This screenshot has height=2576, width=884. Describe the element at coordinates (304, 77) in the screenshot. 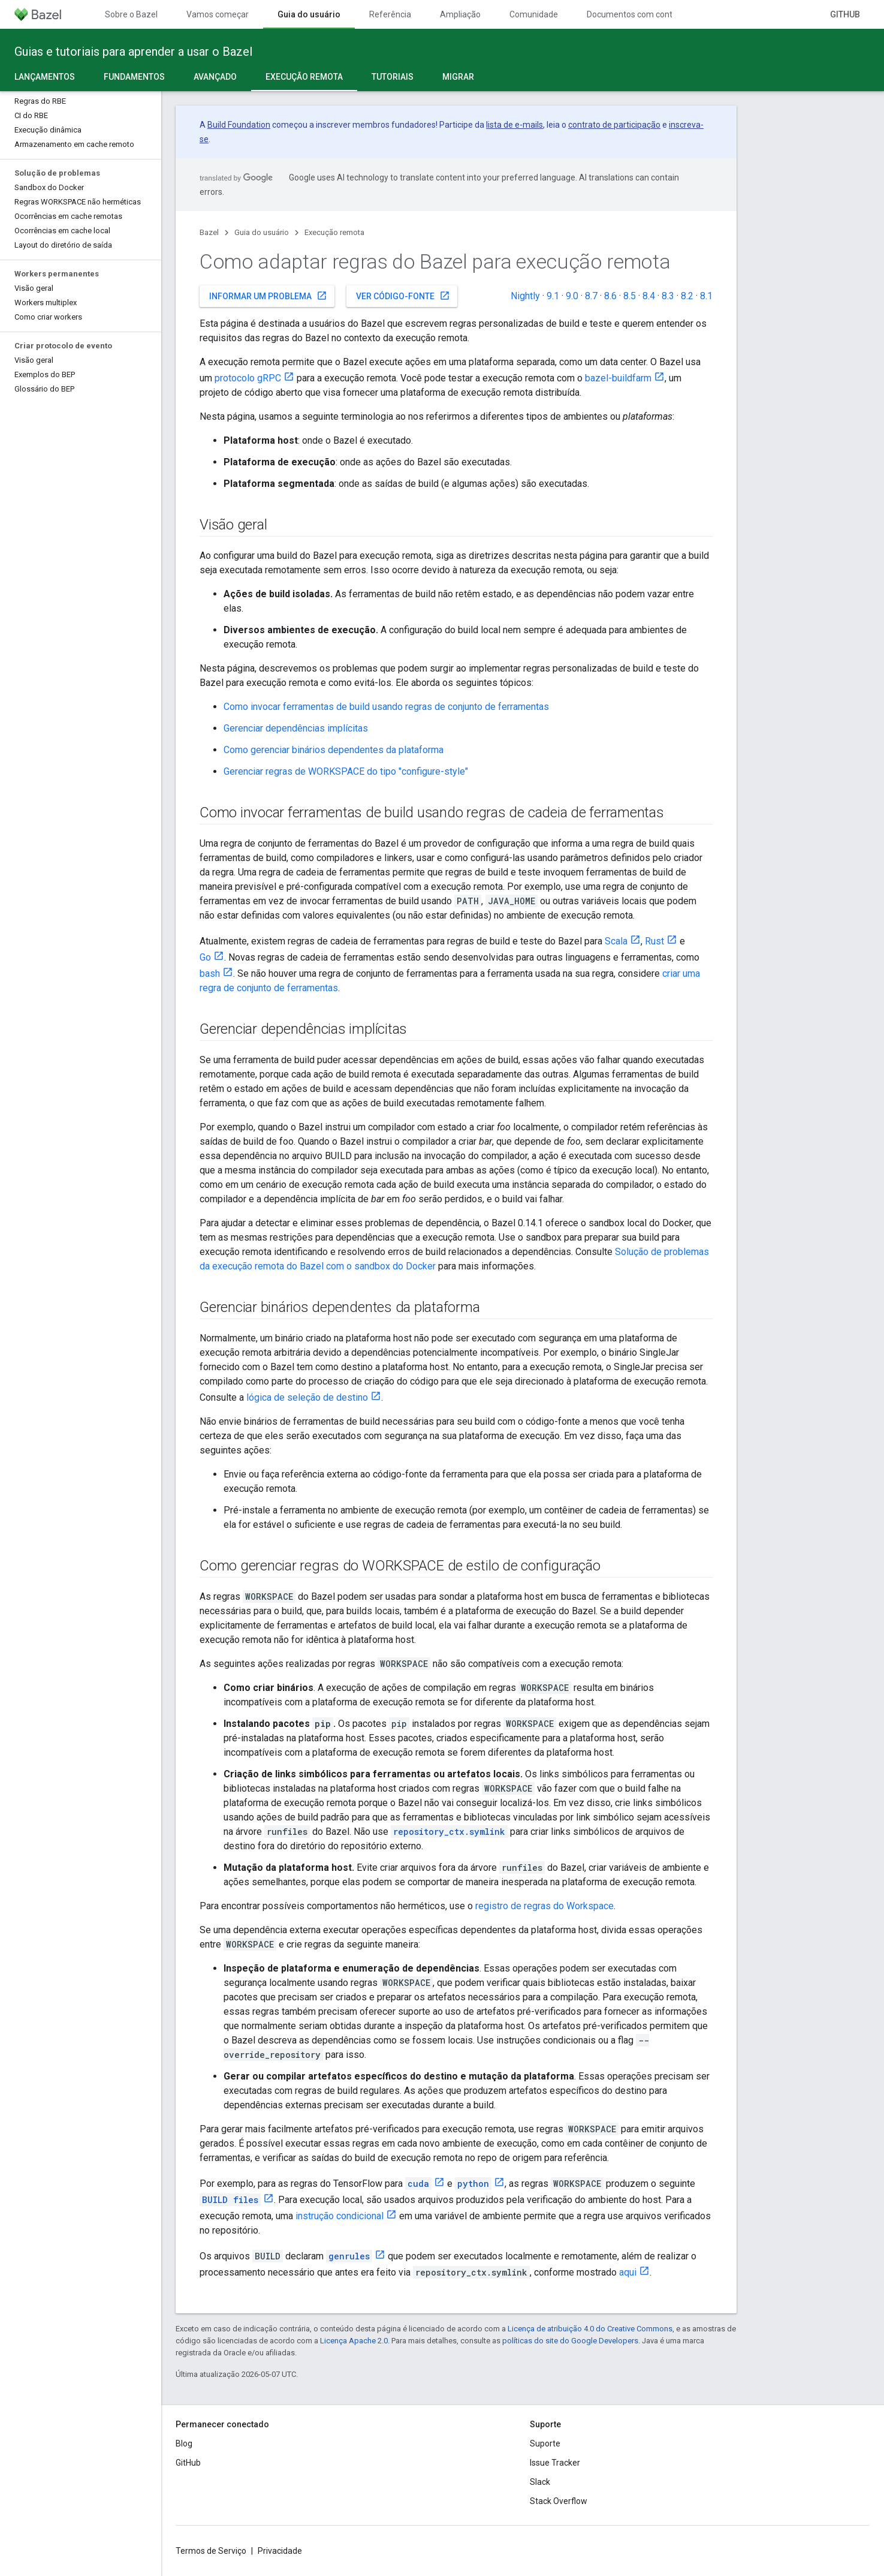

I see `Execução remota [Execução remota, selected]` at that location.